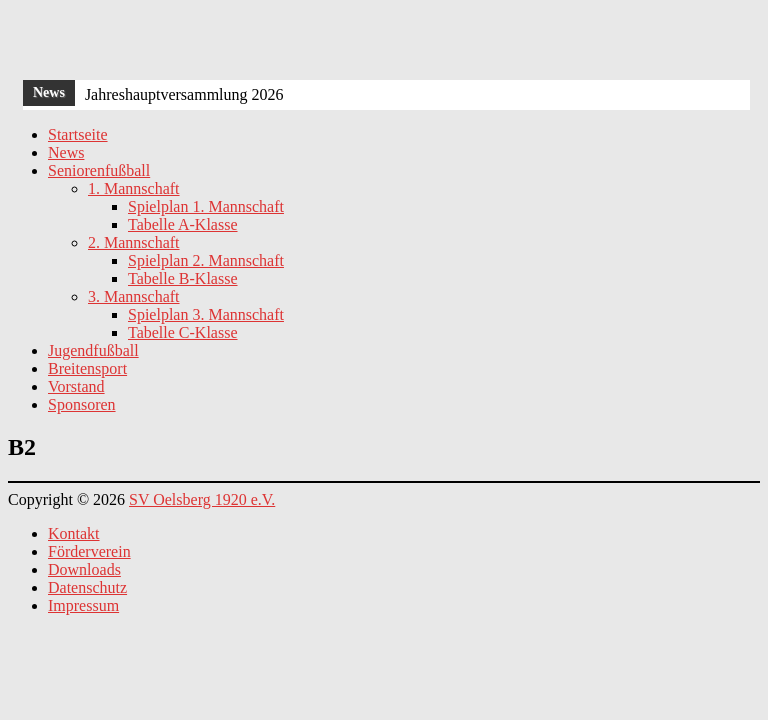 The image size is (768, 720). What do you see at coordinates (184, 94) in the screenshot?
I see `Jahreshauptversammlung 2026` at bounding box center [184, 94].